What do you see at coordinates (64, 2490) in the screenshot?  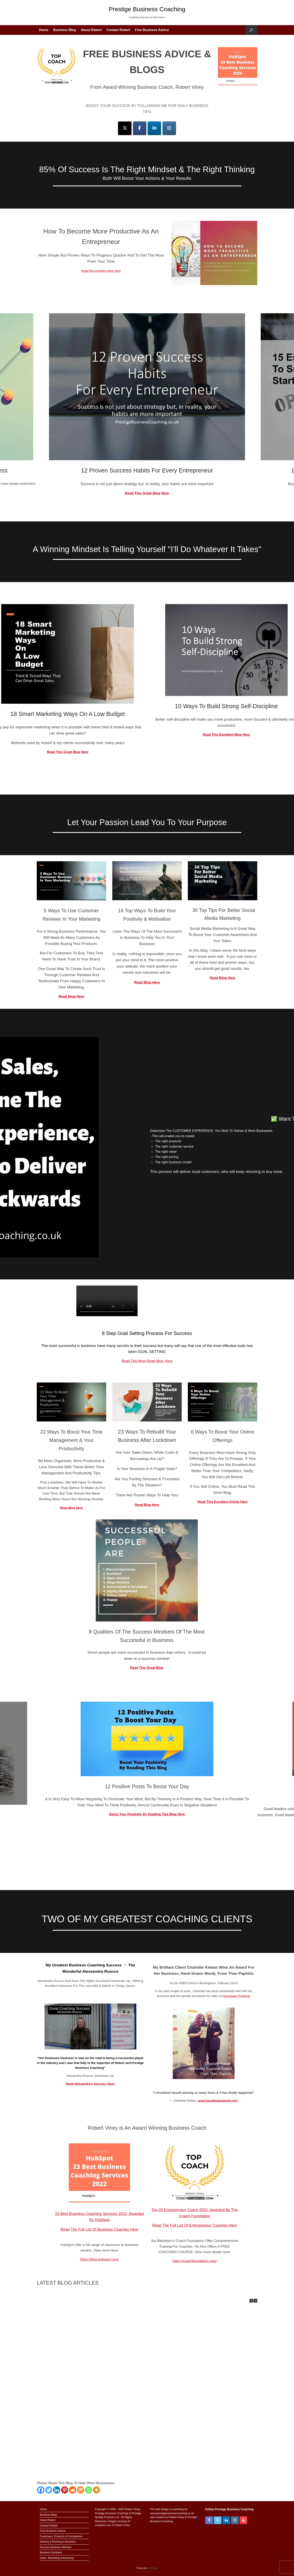 I see `[Pinterest]` at bounding box center [64, 2490].